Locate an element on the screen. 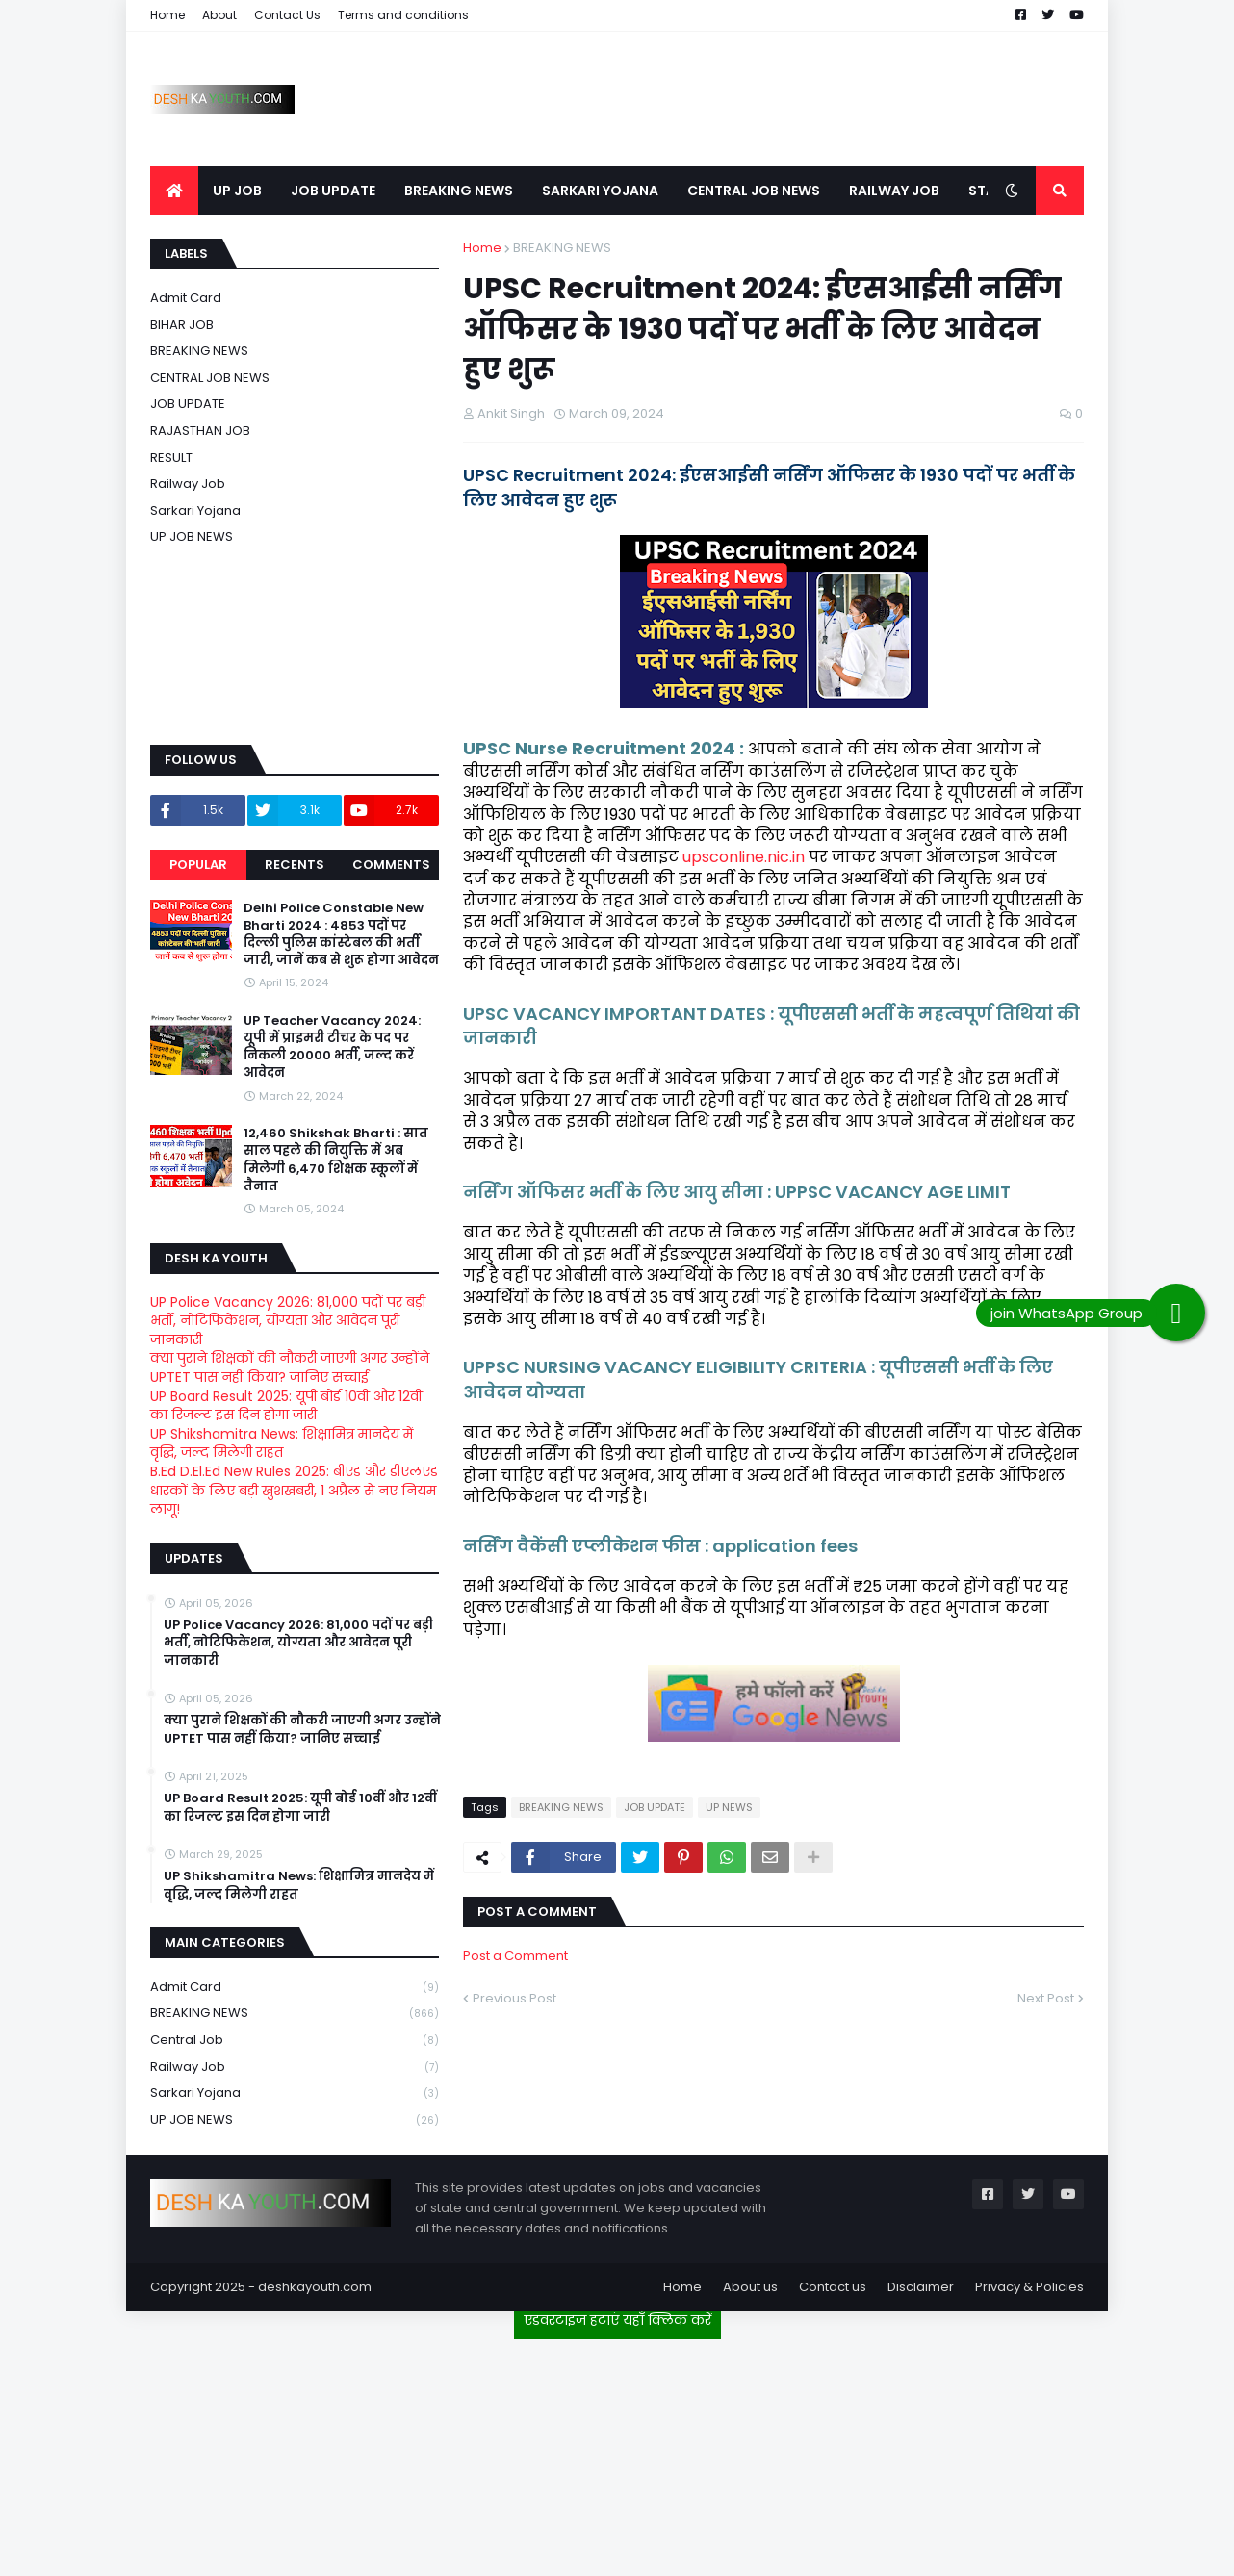 This screenshot has width=1234, height=2576. BIHAR JOB is located at coordinates (182, 325).